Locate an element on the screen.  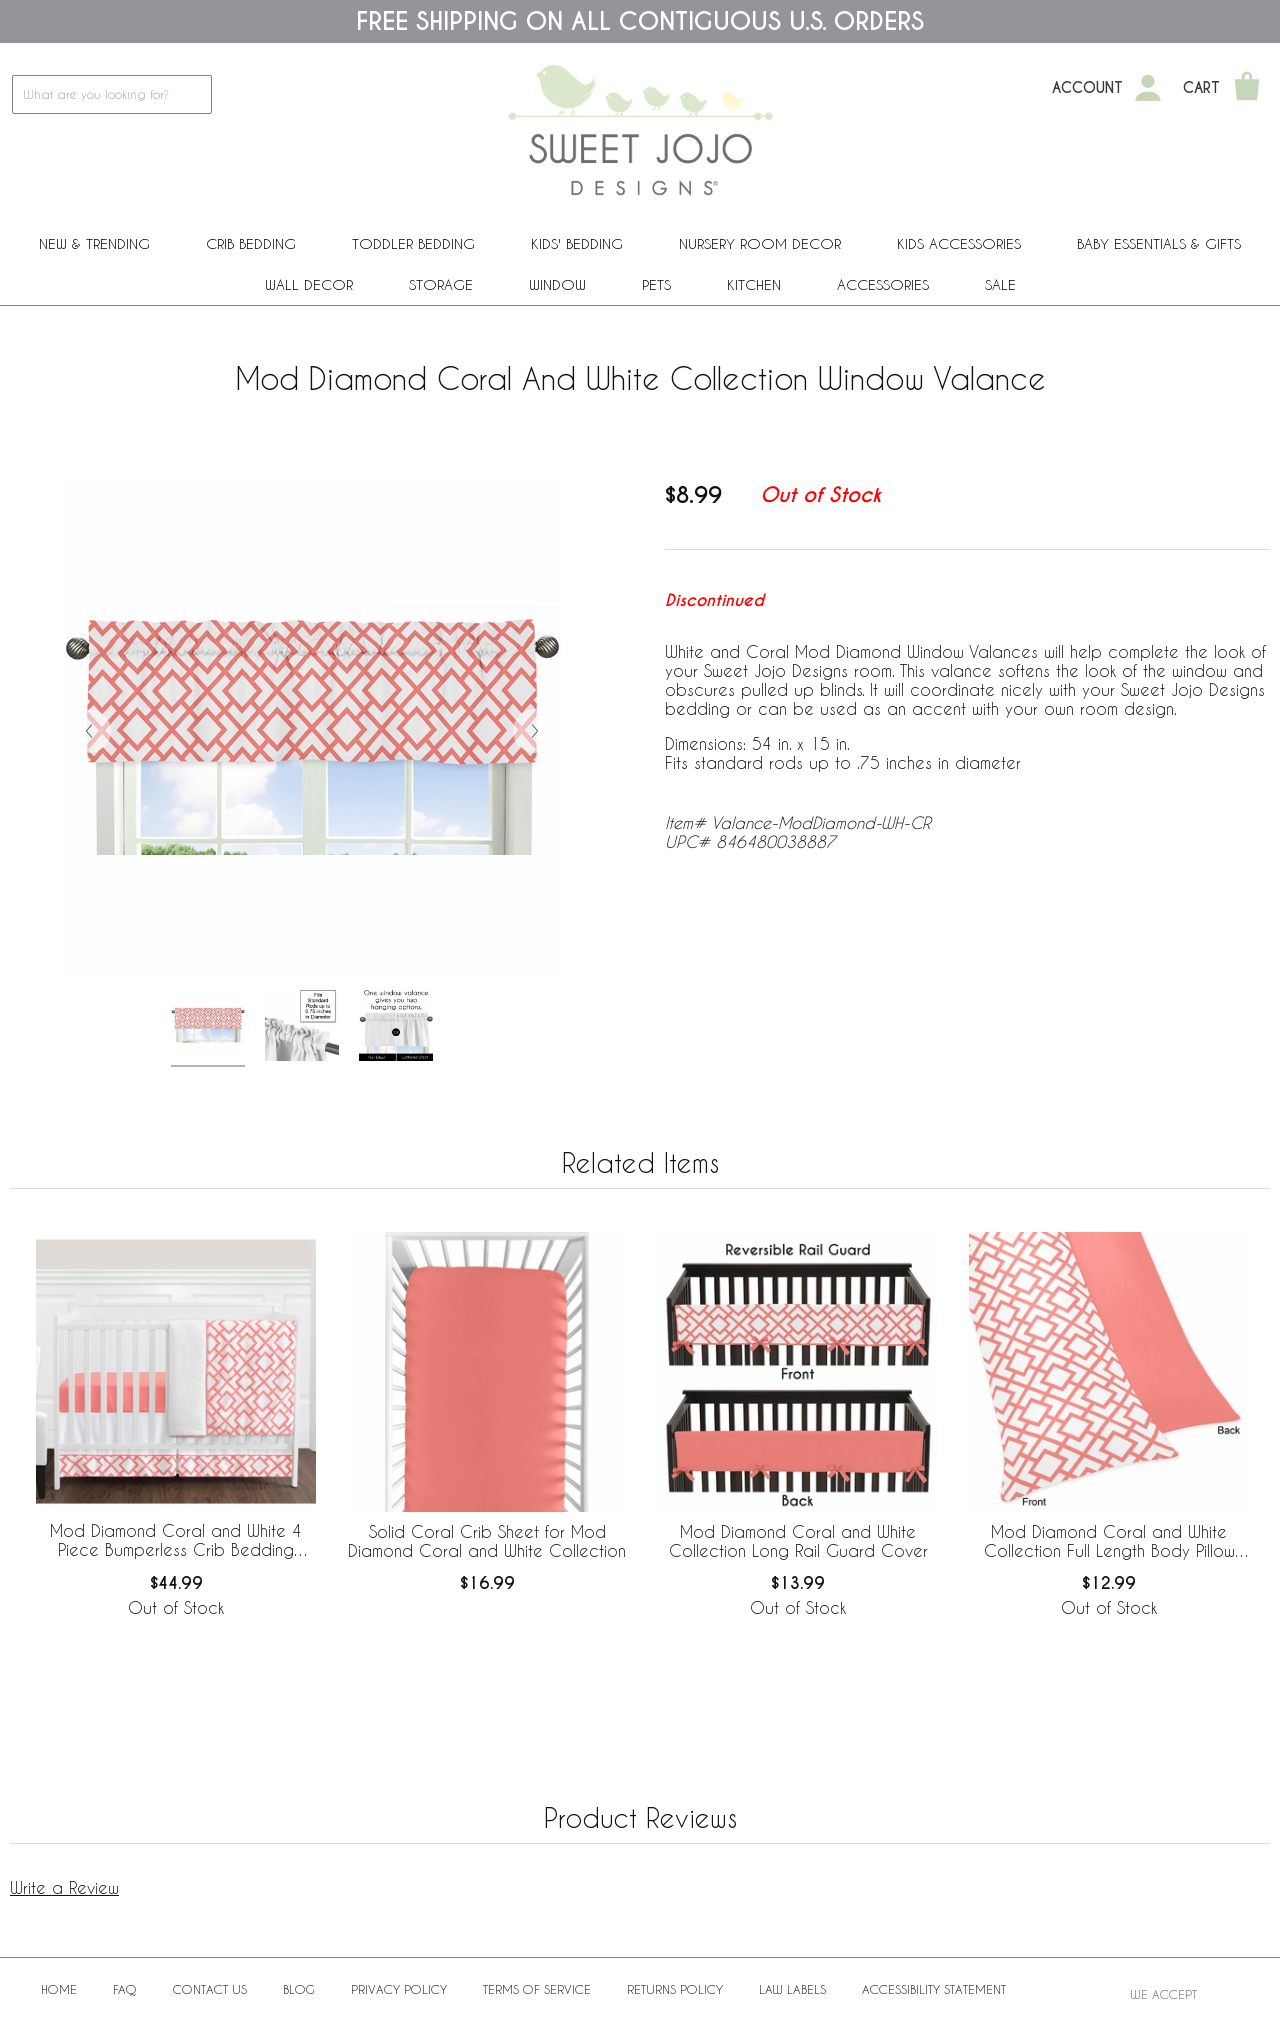
Window is located at coordinates (557, 284).